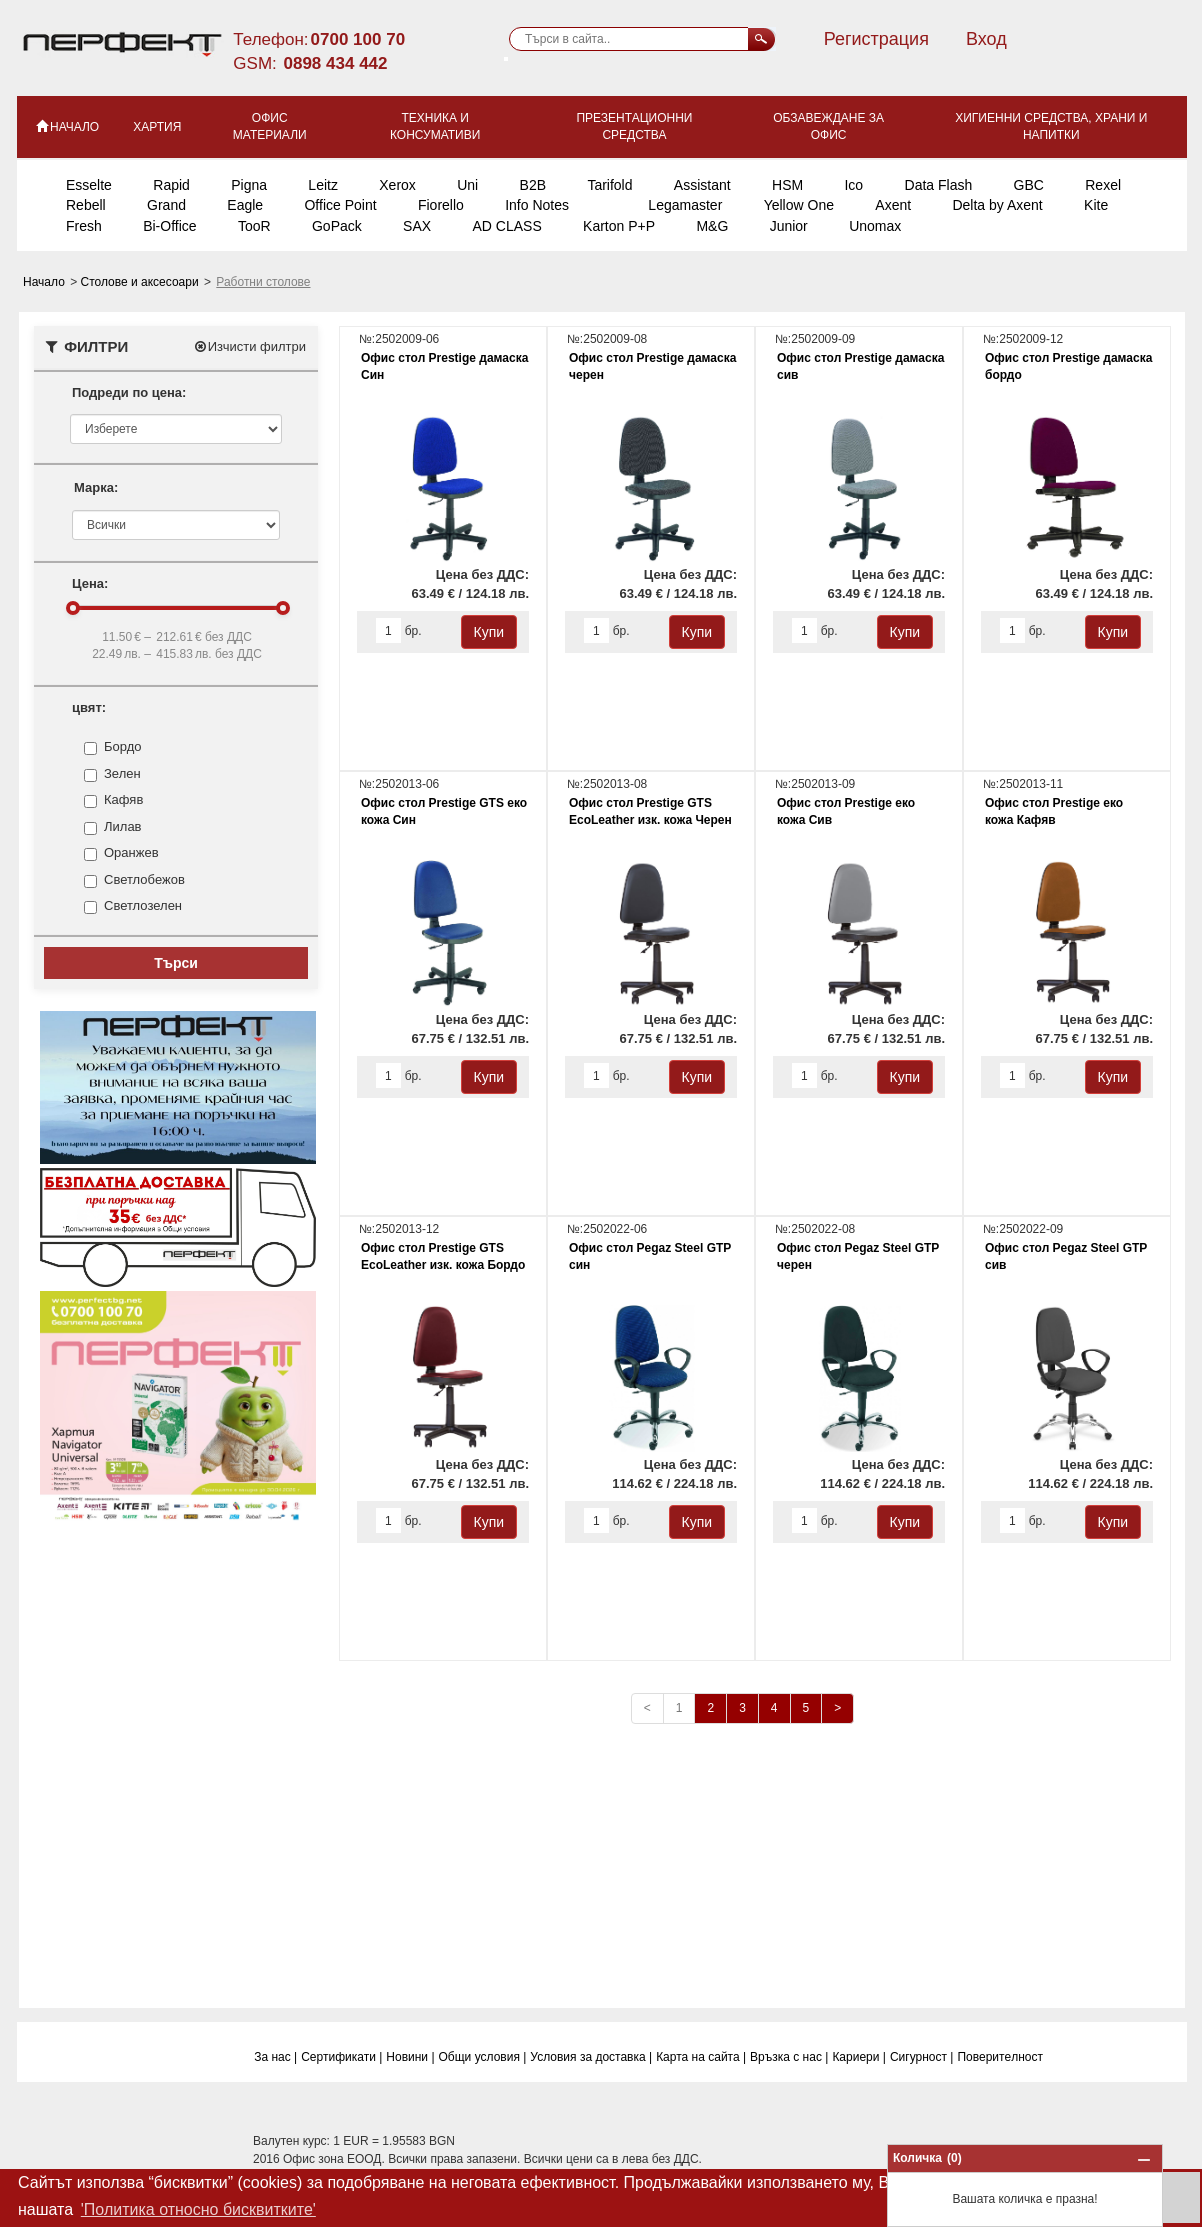 Image resolution: width=1202 pixels, height=2227 pixels. What do you see at coordinates (410, 2057) in the screenshot?
I see `Новини |` at bounding box center [410, 2057].